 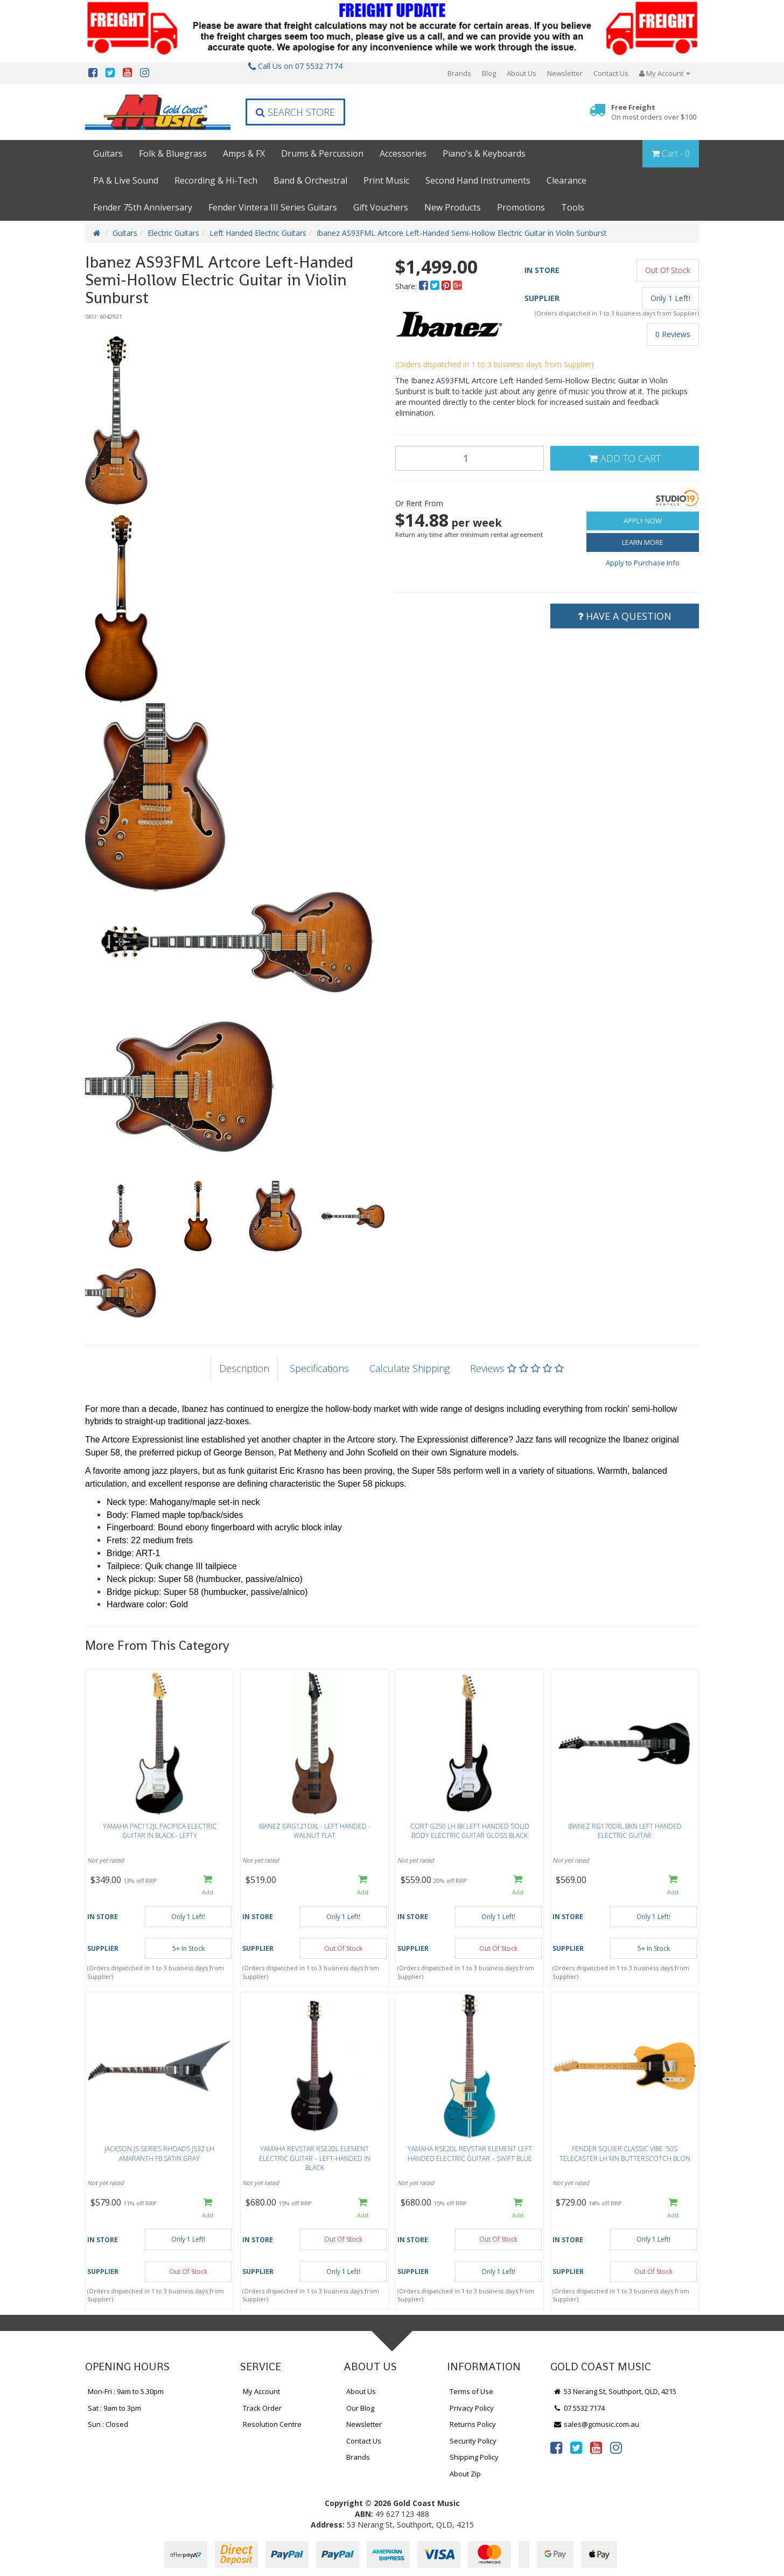 What do you see at coordinates (322, 153) in the screenshot?
I see `Drums & Percussion` at bounding box center [322, 153].